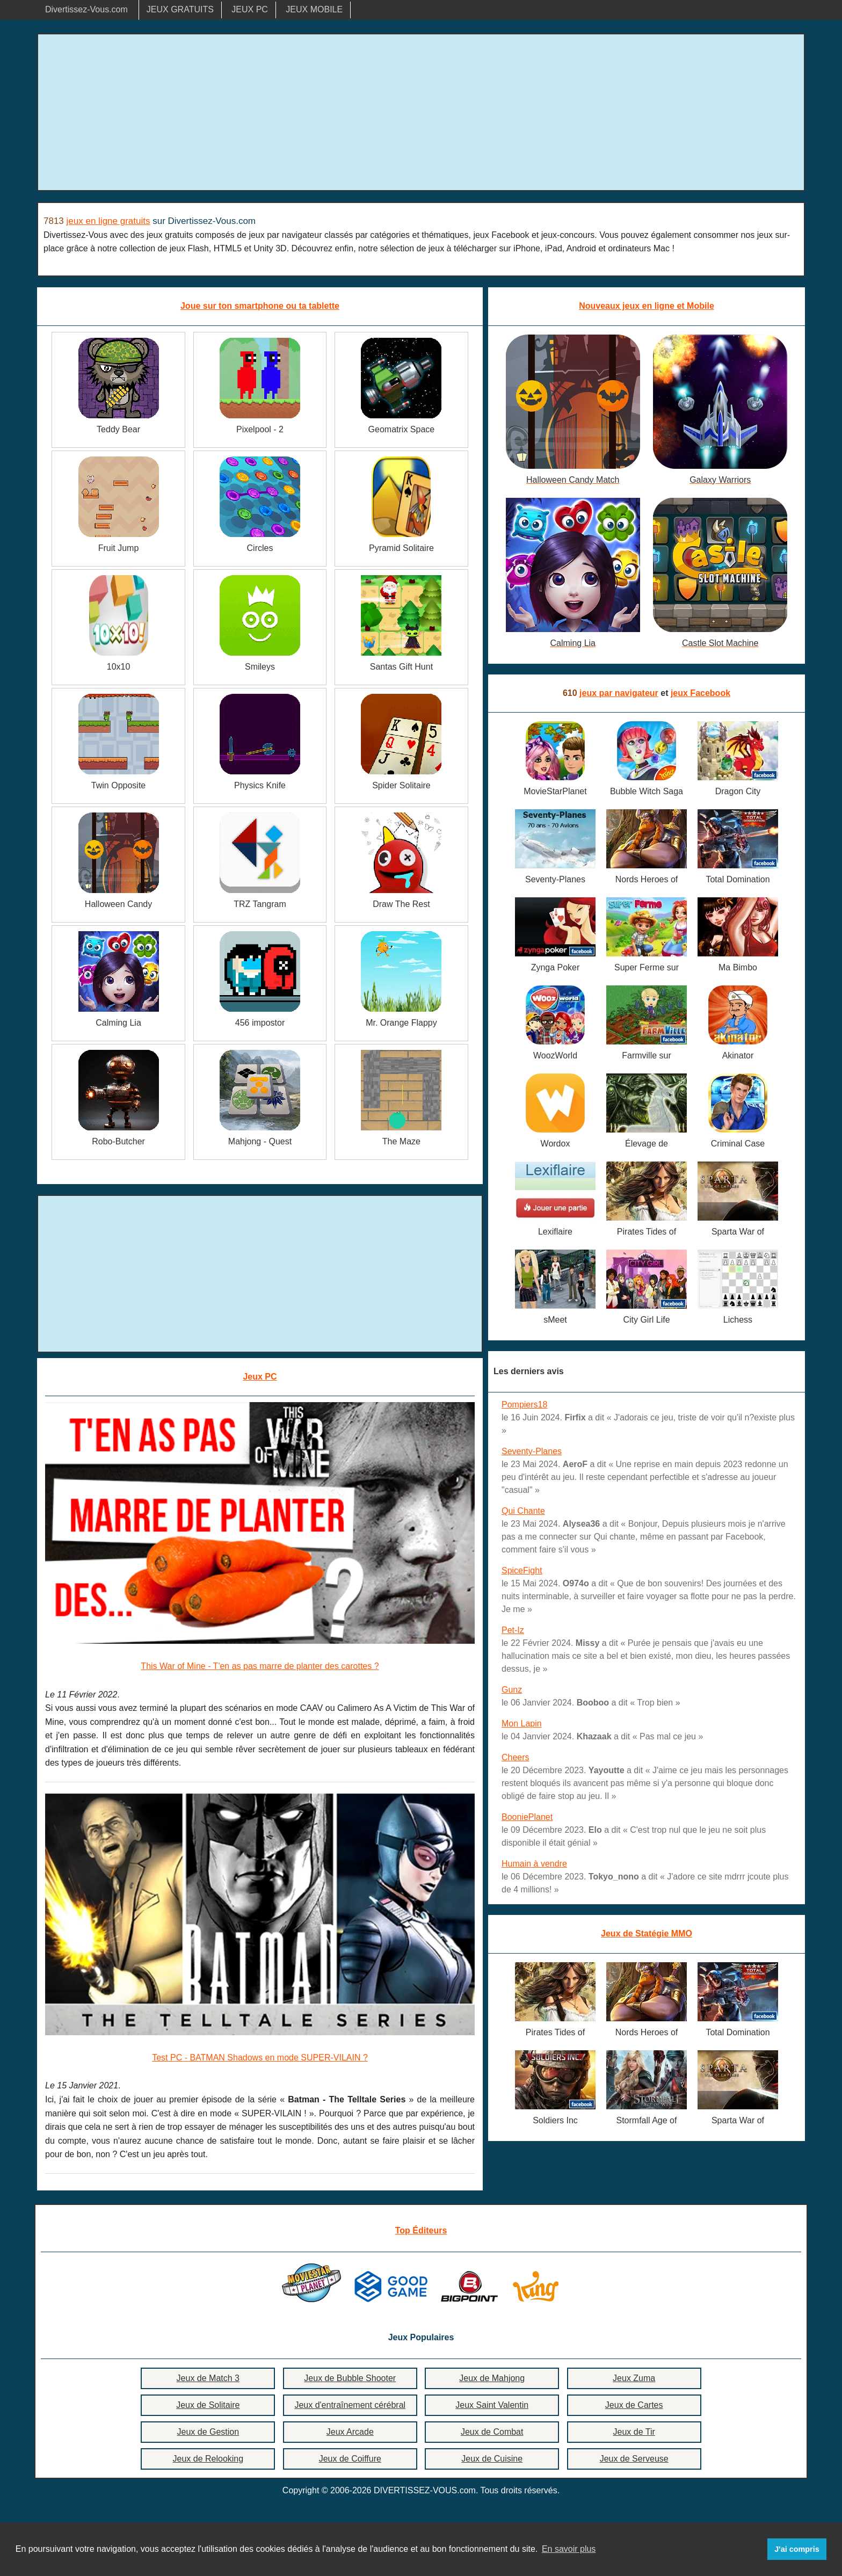  I want to click on Jeux Zuma, so click(634, 2378).